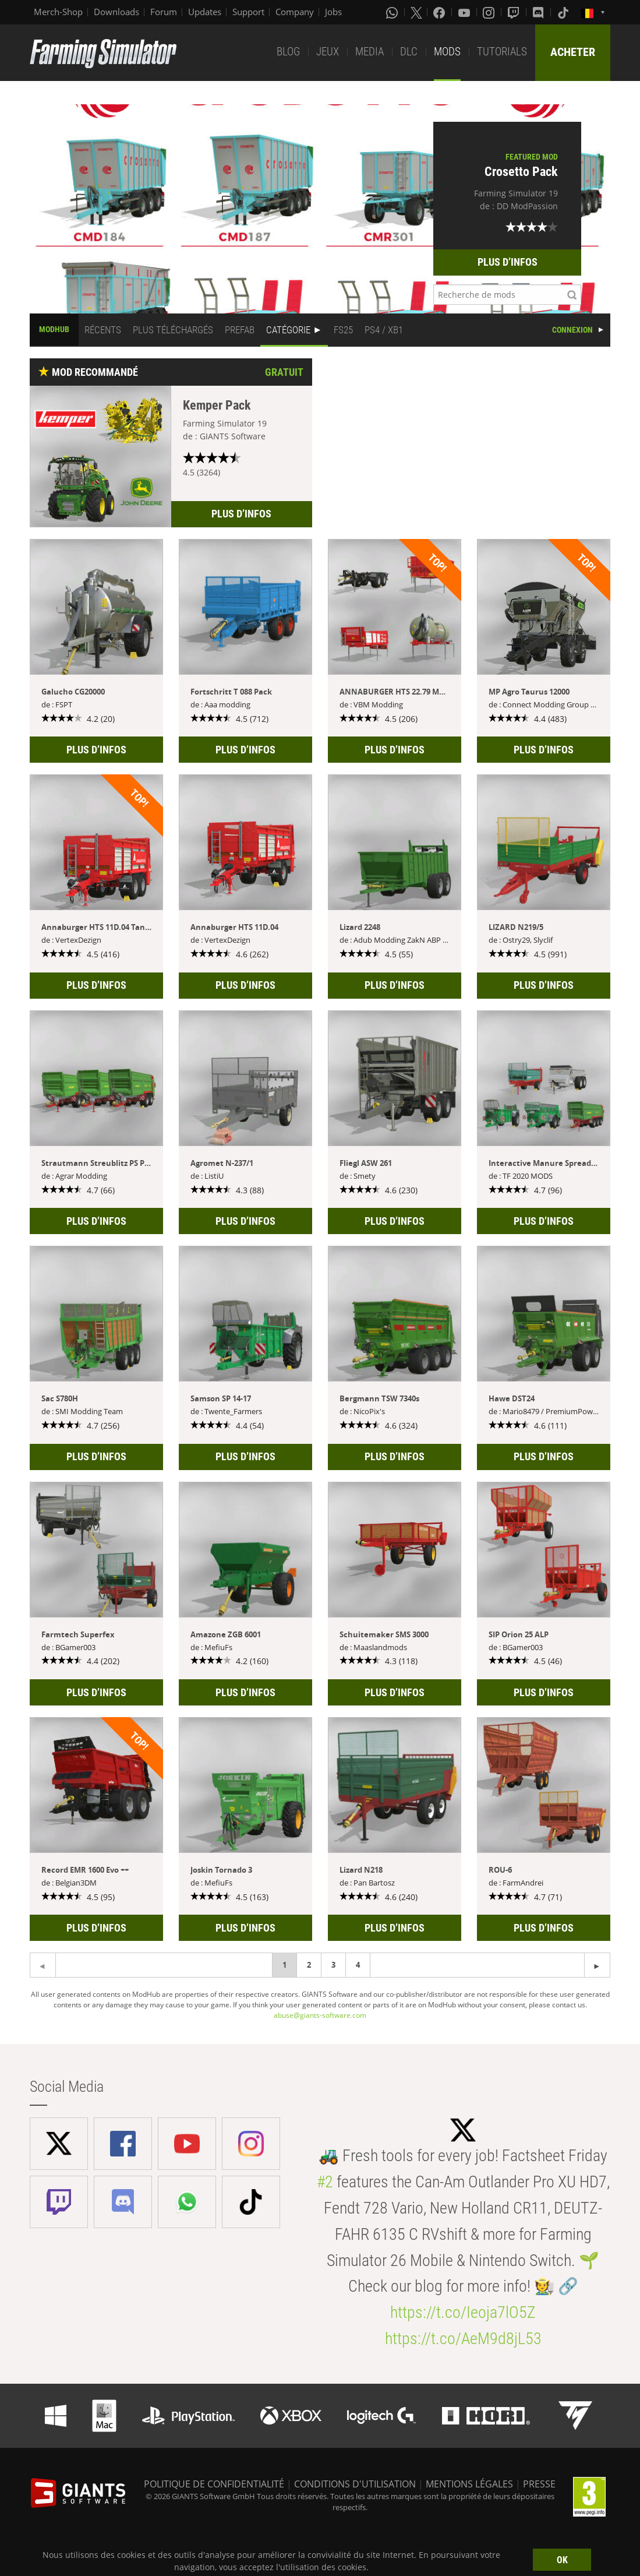 This screenshot has height=2576, width=640. What do you see at coordinates (463, 2312) in the screenshot?
I see `https://t.co/Ieoja7lO5Z` at bounding box center [463, 2312].